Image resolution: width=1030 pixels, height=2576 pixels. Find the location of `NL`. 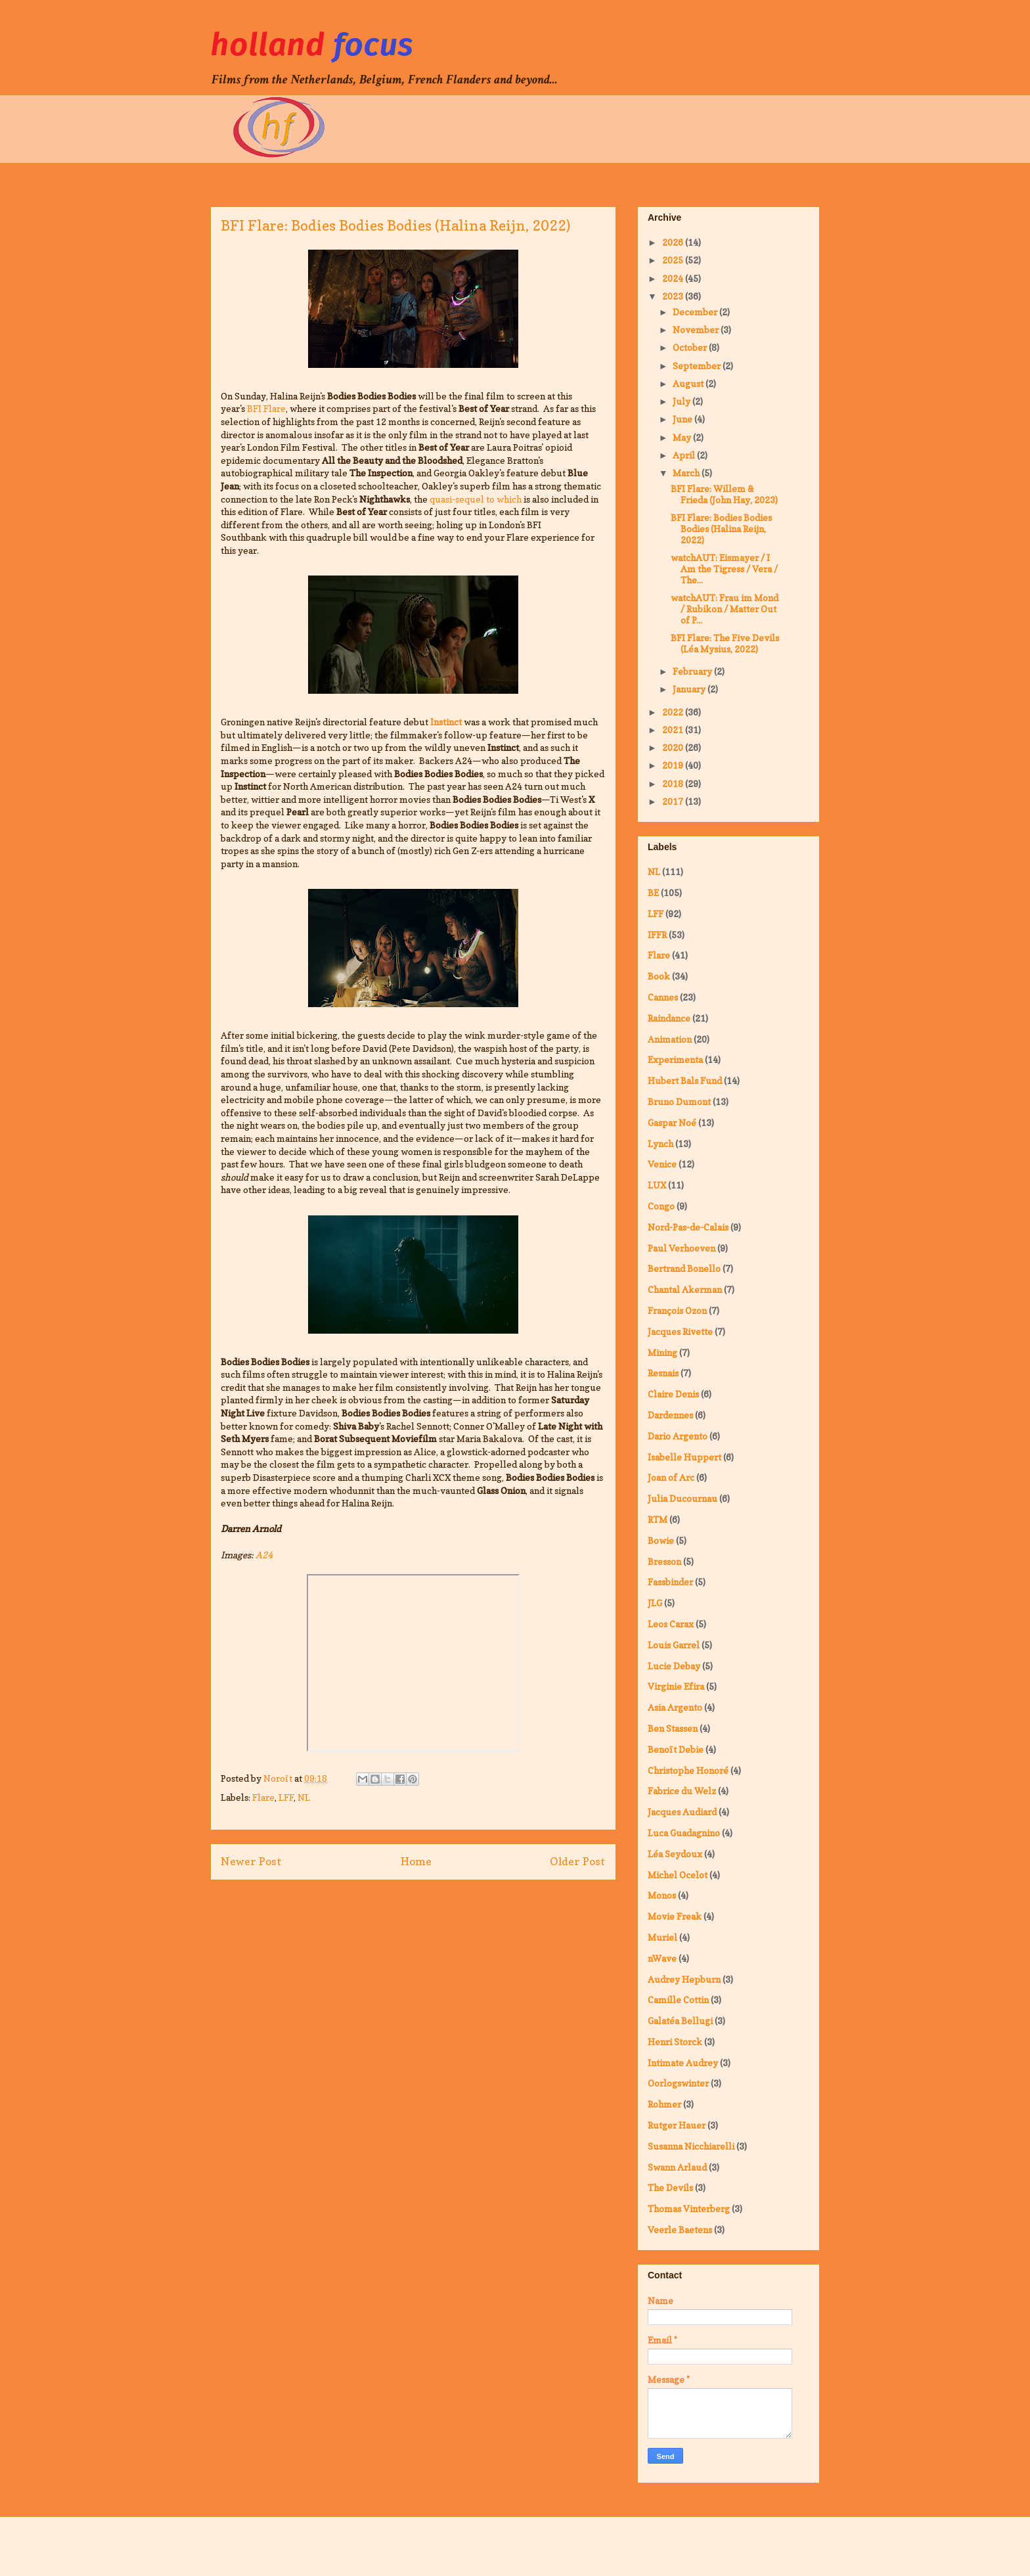

NL is located at coordinates (304, 1797).